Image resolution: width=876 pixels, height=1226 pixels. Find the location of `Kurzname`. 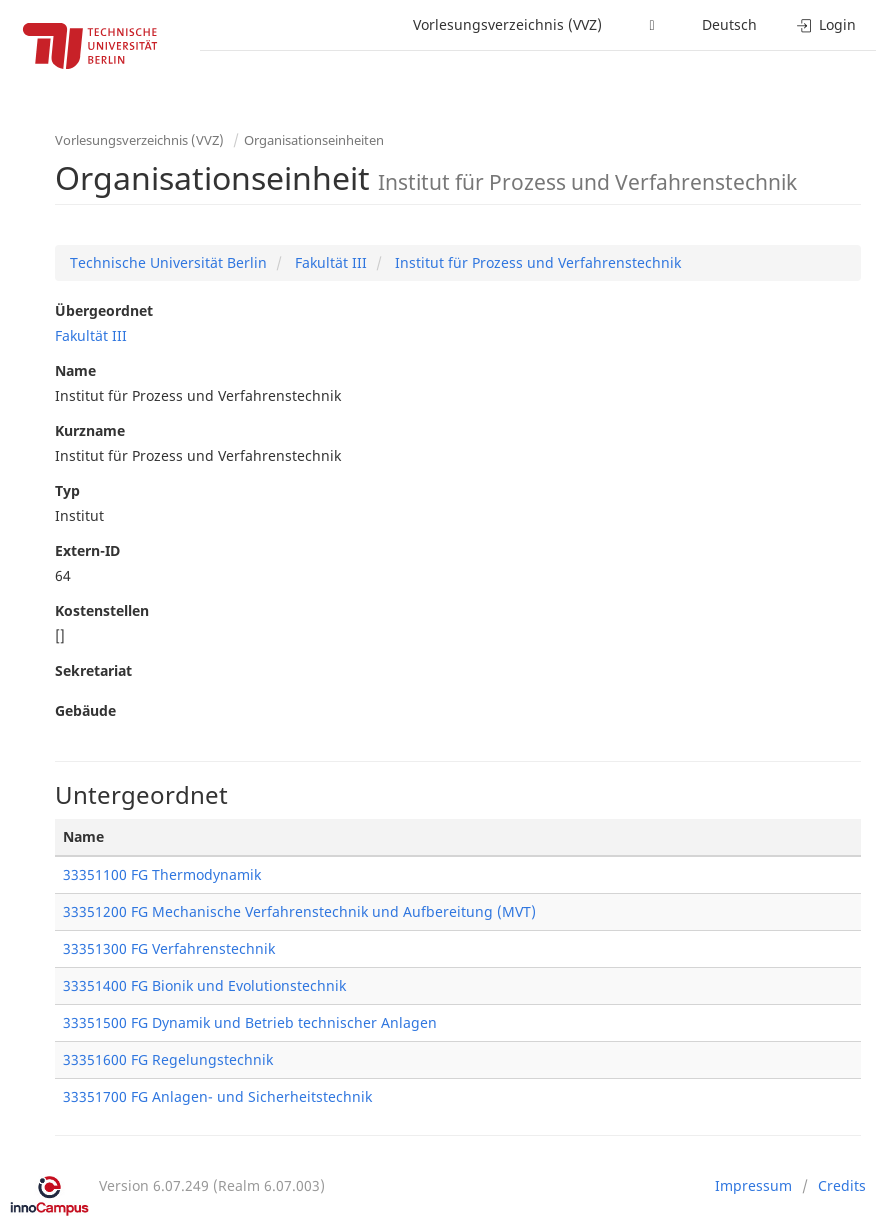

Kurzname is located at coordinates (90, 430).